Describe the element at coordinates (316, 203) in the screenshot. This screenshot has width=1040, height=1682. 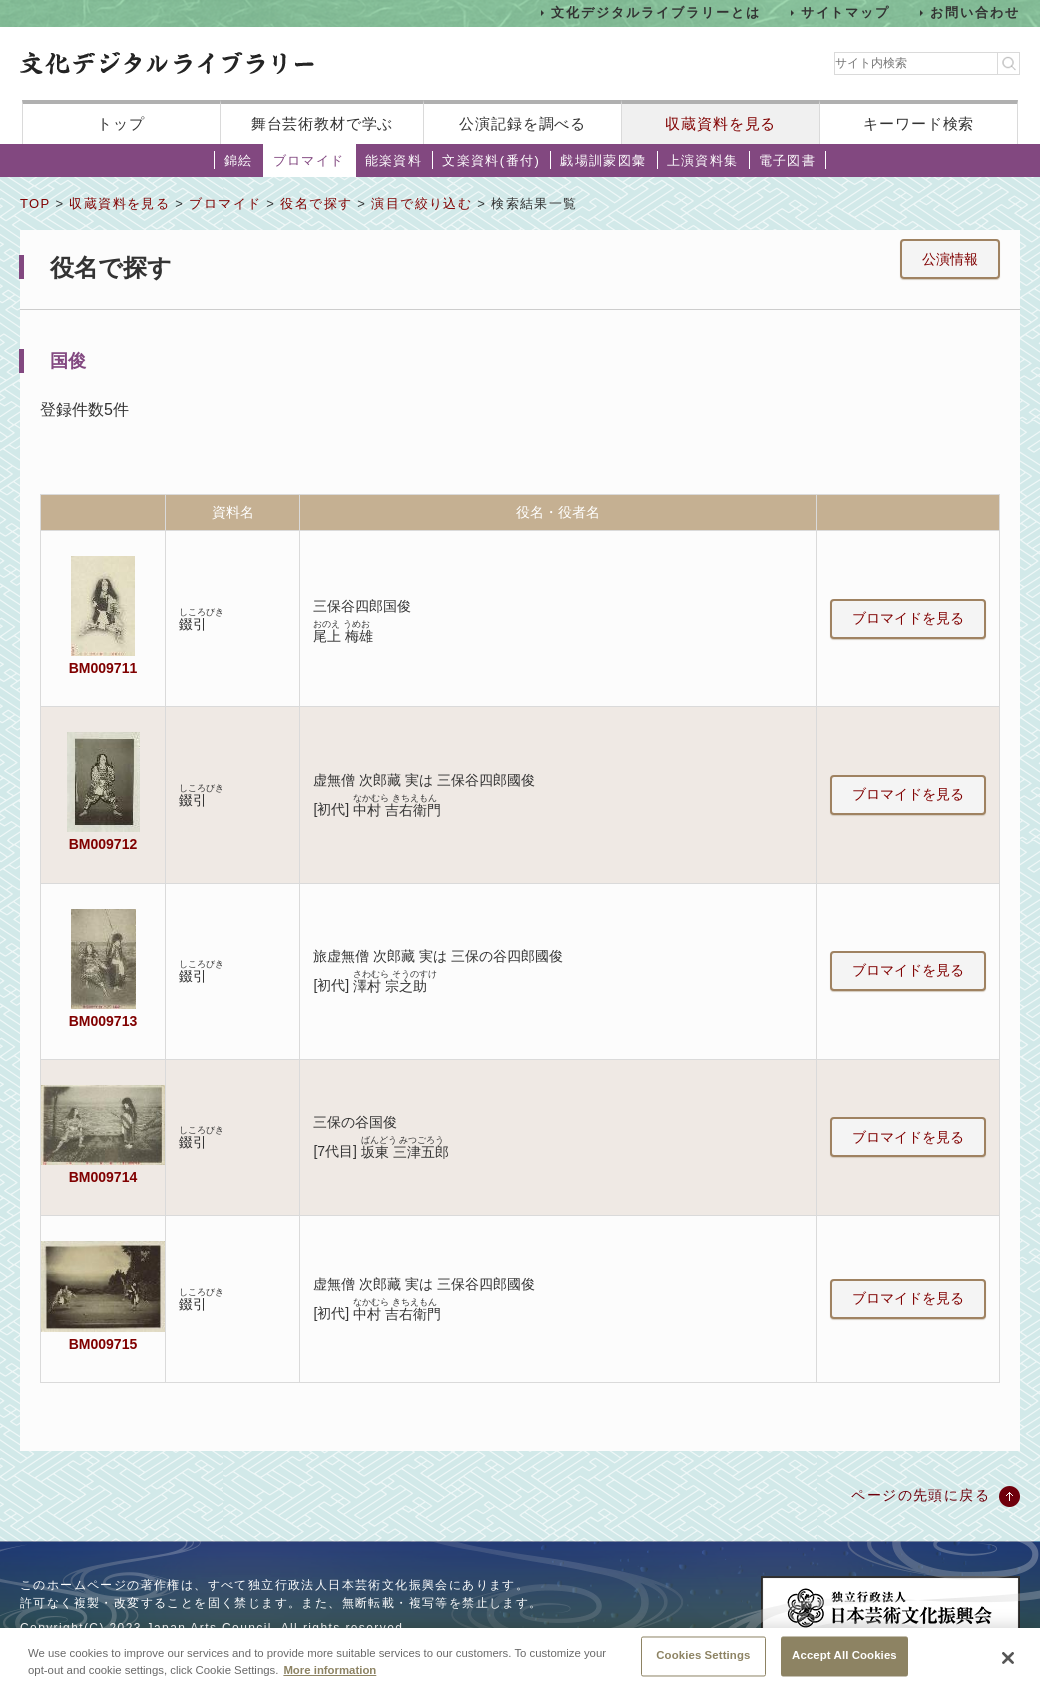
I see `役名で探す` at that location.